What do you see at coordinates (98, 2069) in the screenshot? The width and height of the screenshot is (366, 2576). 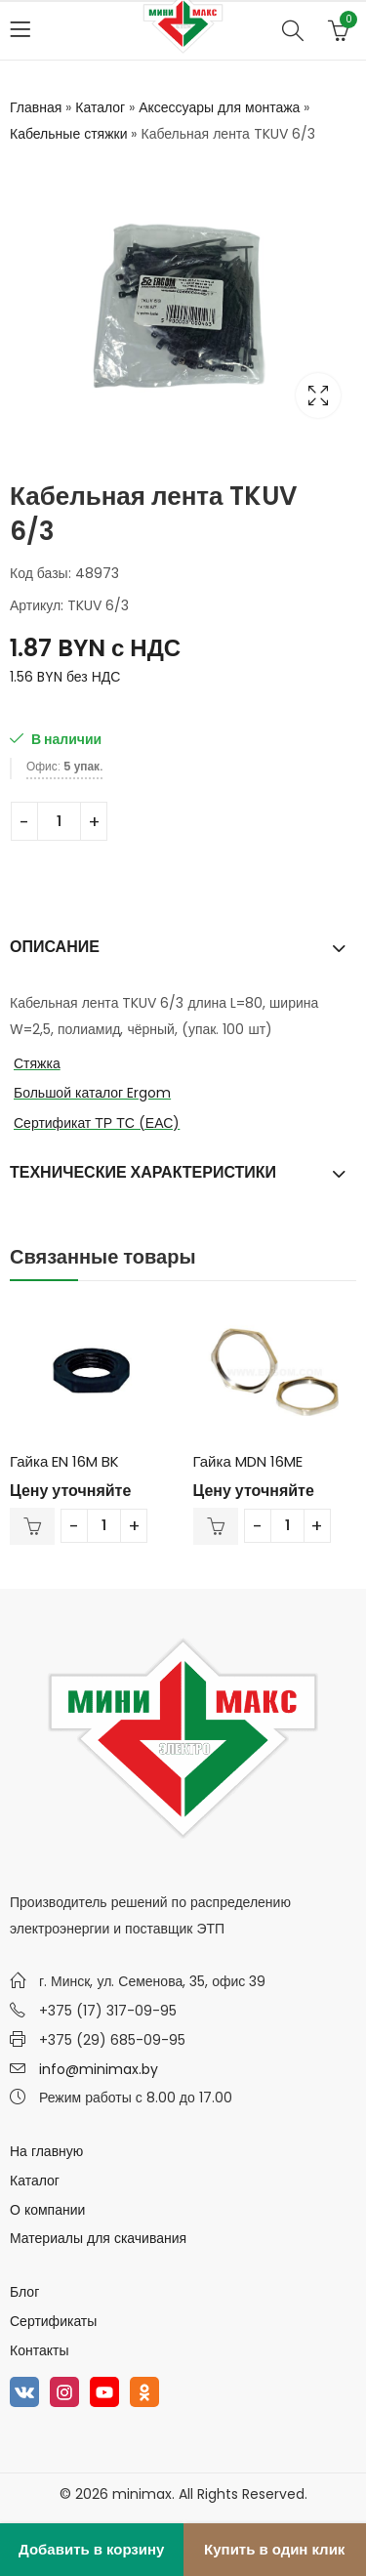 I see `info@minimax.by` at bounding box center [98, 2069].